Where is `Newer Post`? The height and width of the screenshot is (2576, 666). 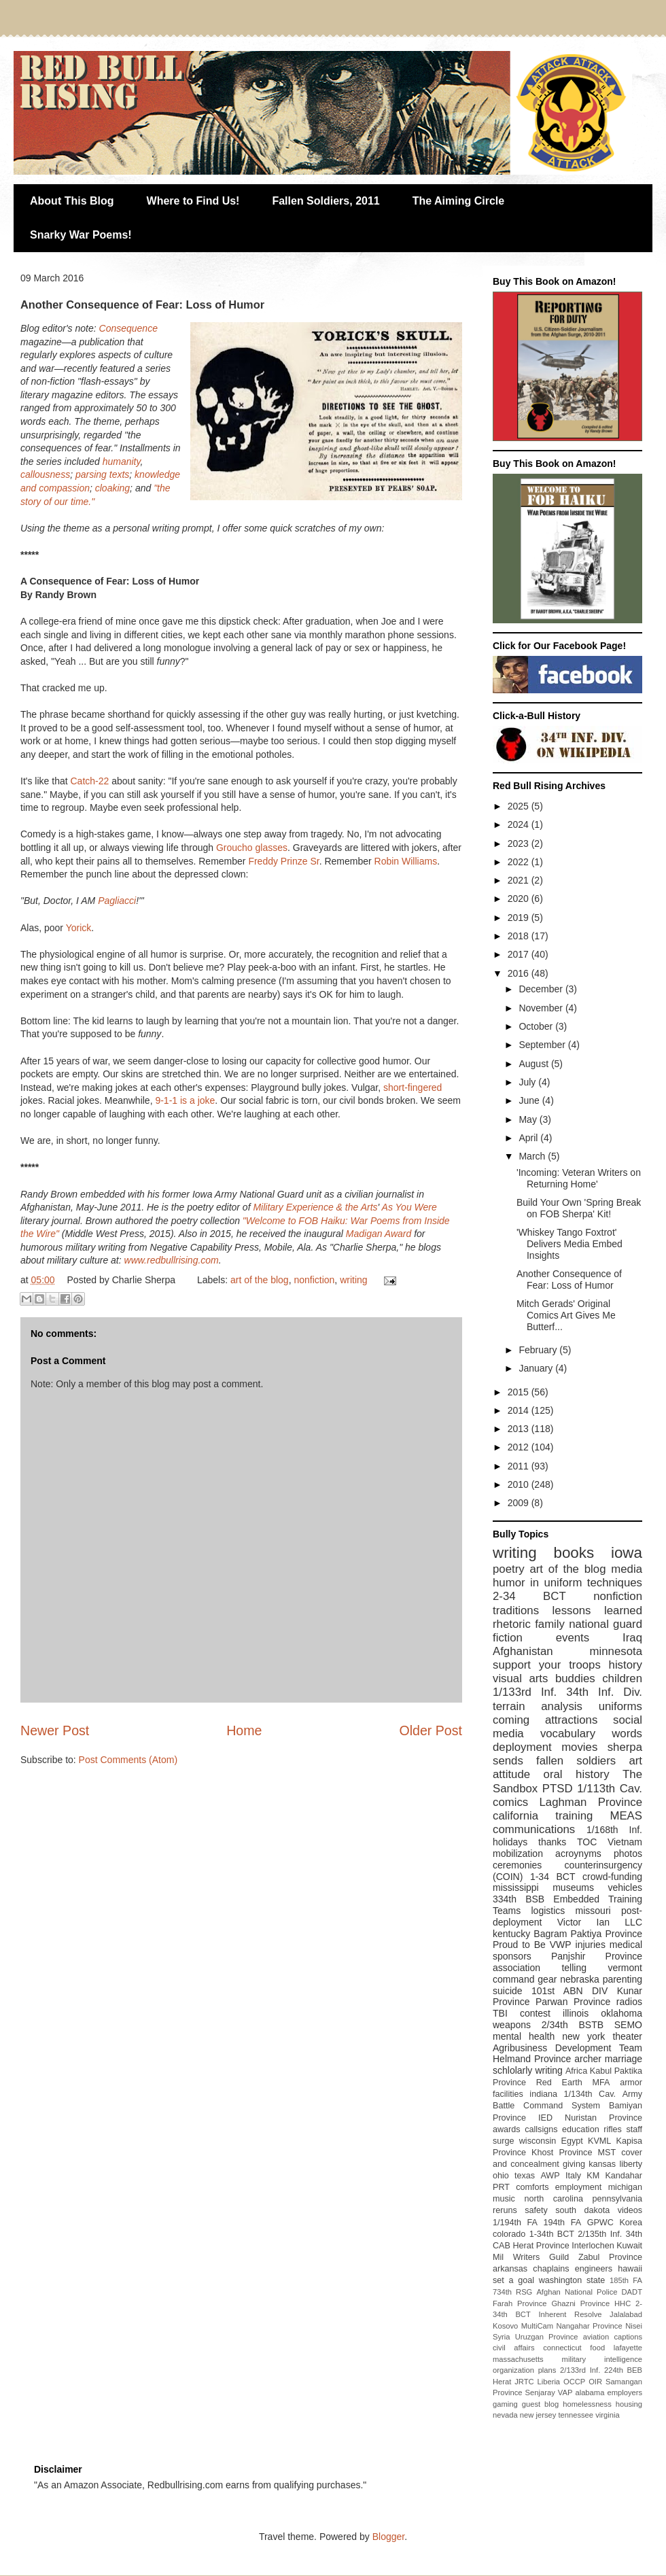
Newer Post is located at coordinates (54, 1730).